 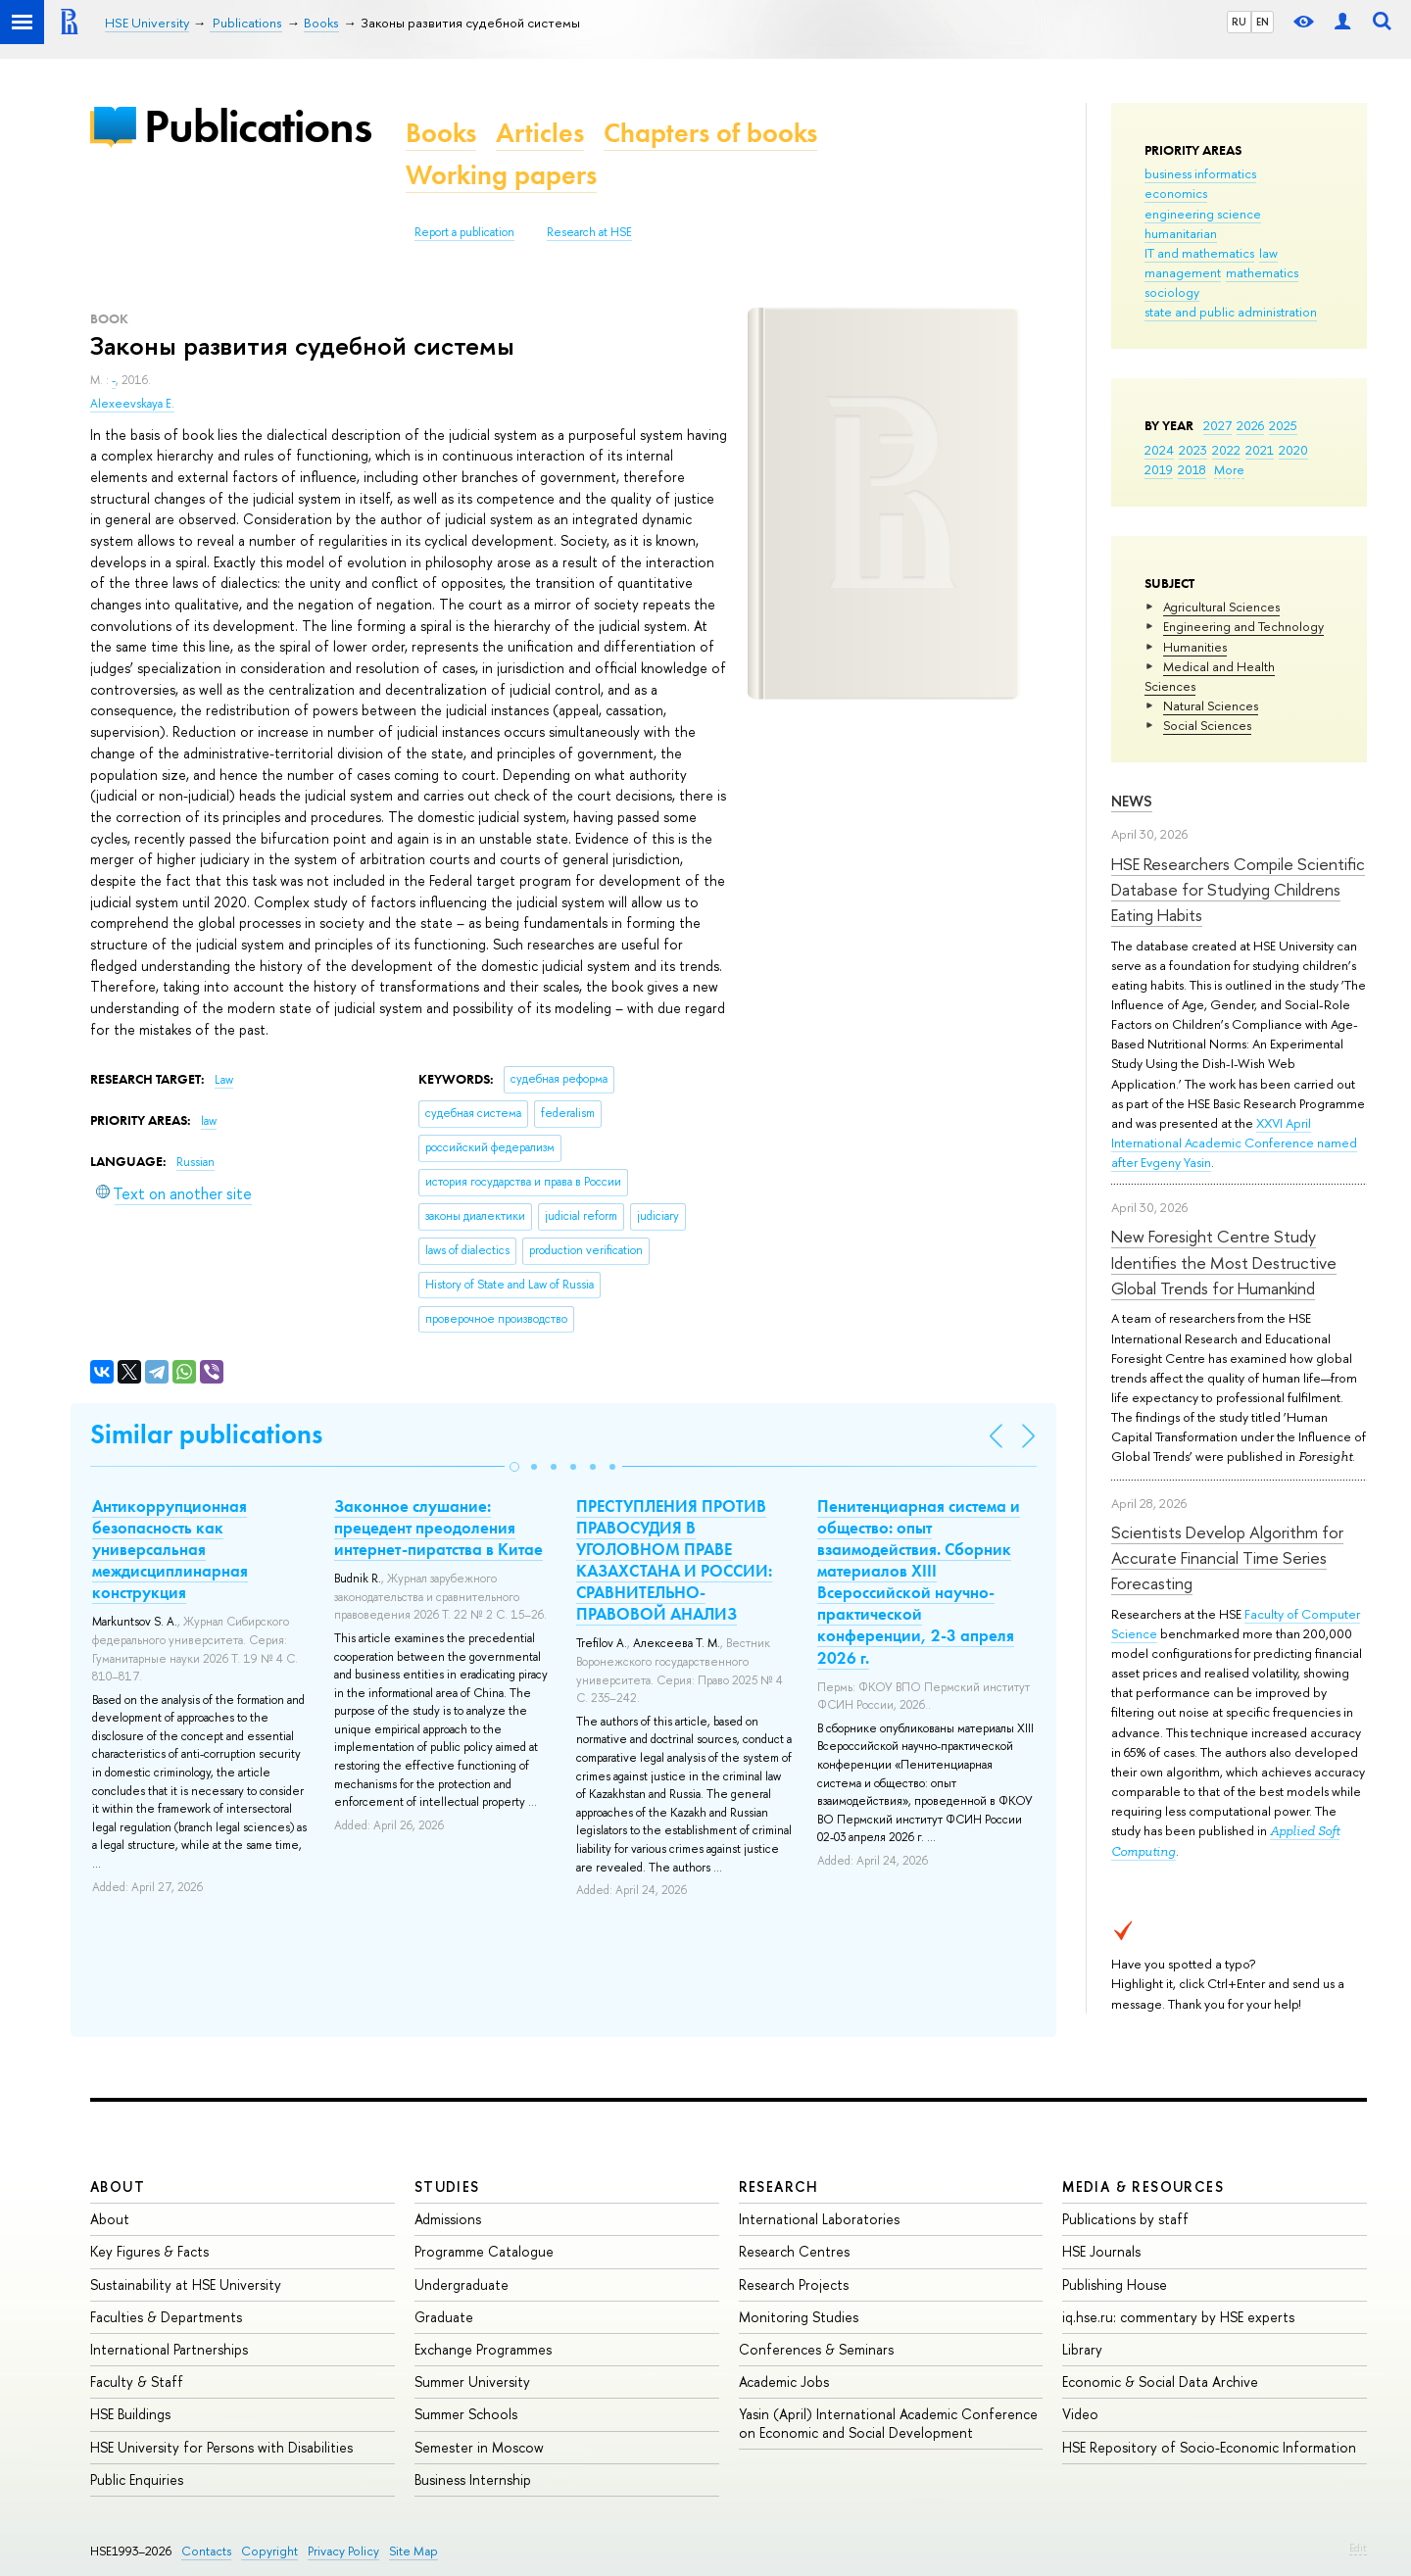 I want to click on sociology, so click(x=1171, y=292).